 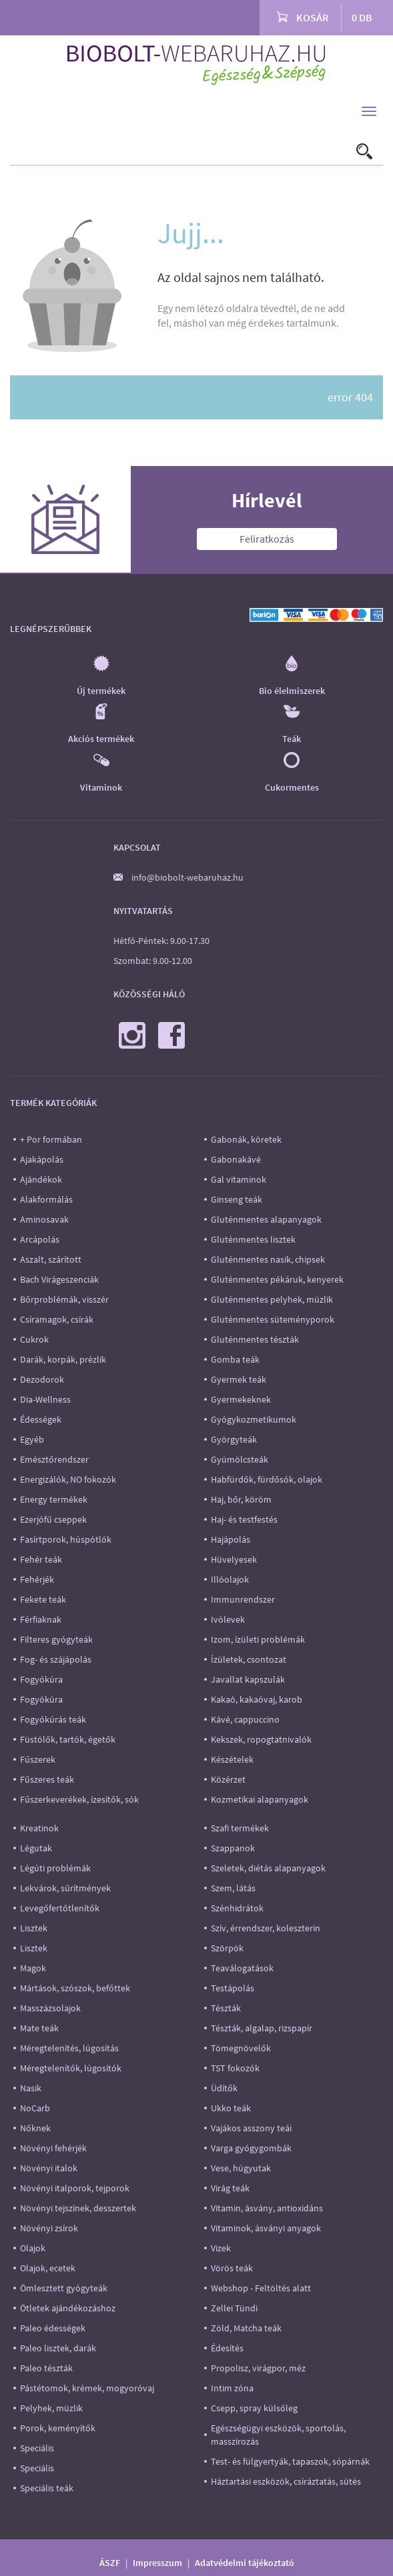 I want to click on Dezodorok, so click(x=42, y=1379).